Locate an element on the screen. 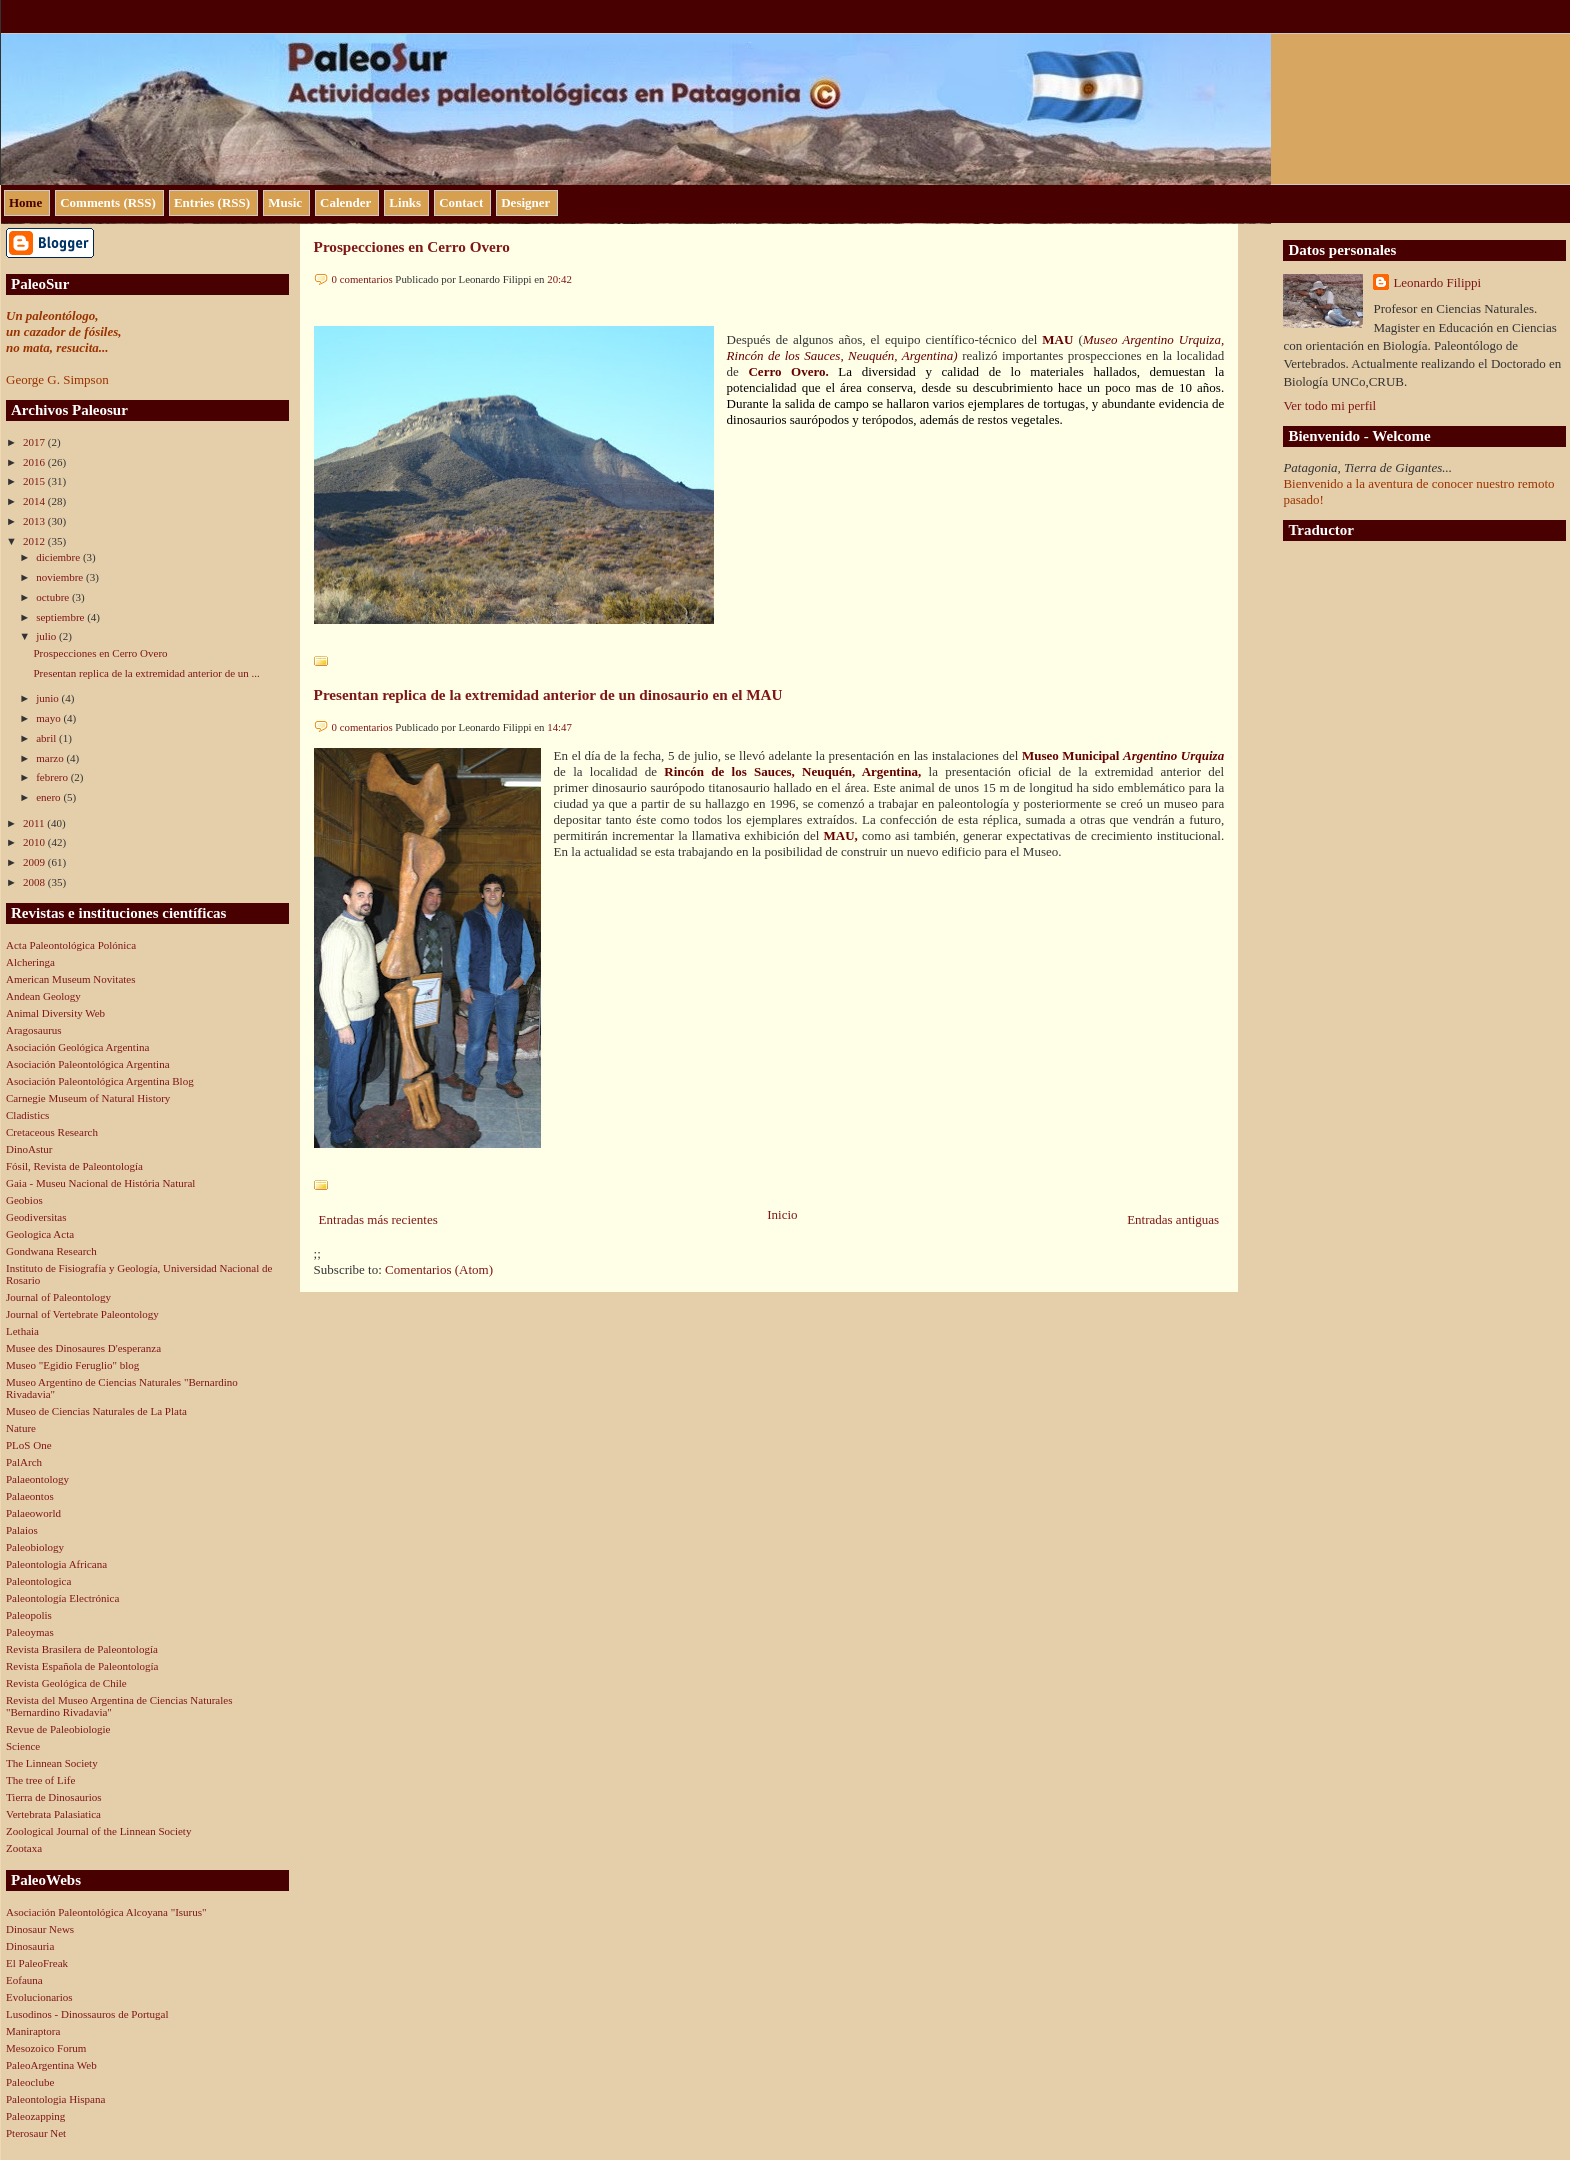  Geobios is located at coordinates (24, 1200).